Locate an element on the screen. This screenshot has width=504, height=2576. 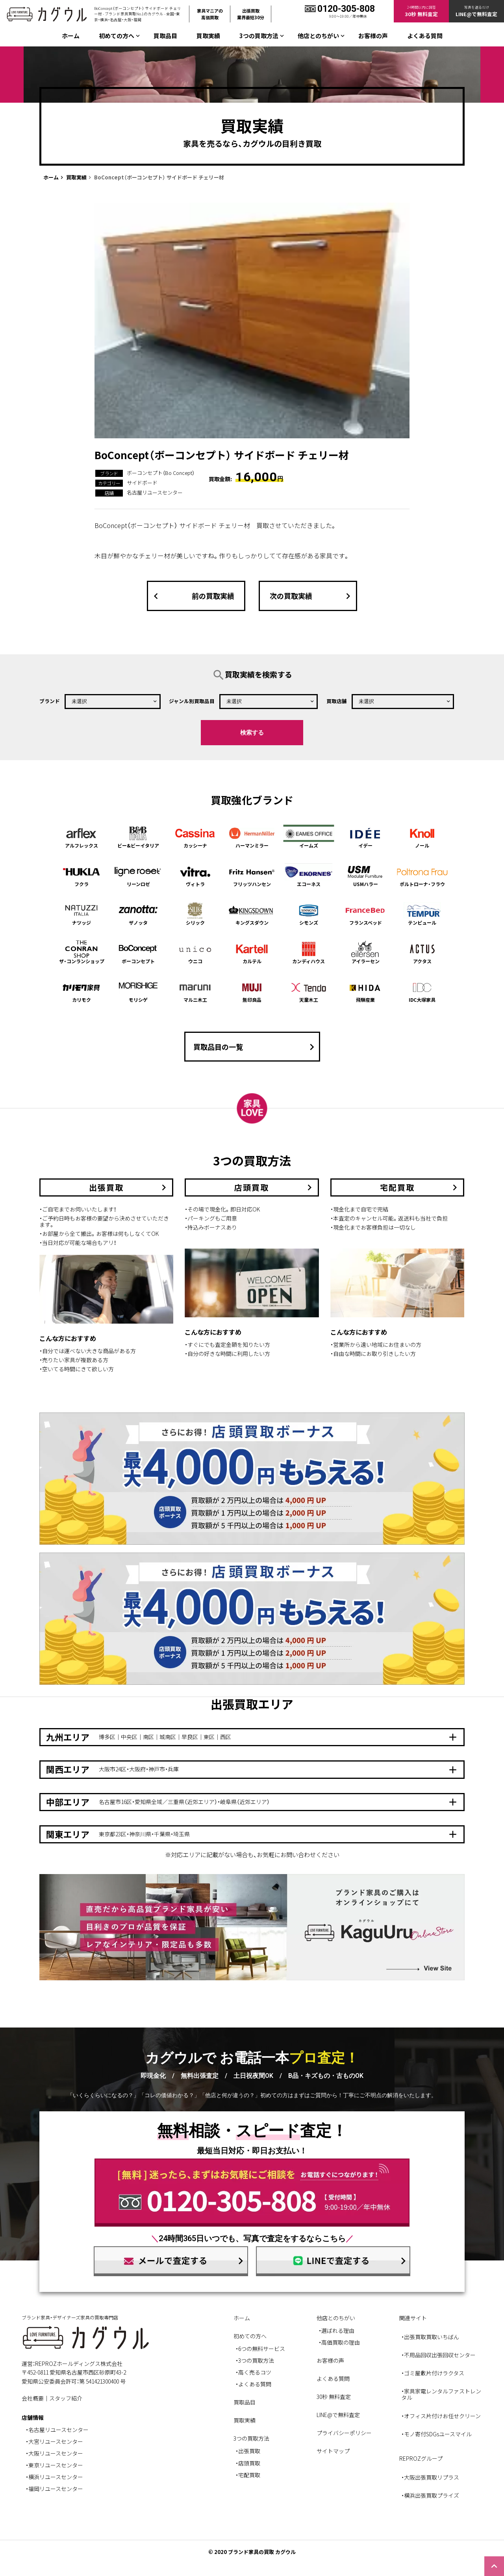
・横浜リユースセンター is located at coordinates (54, 2477).